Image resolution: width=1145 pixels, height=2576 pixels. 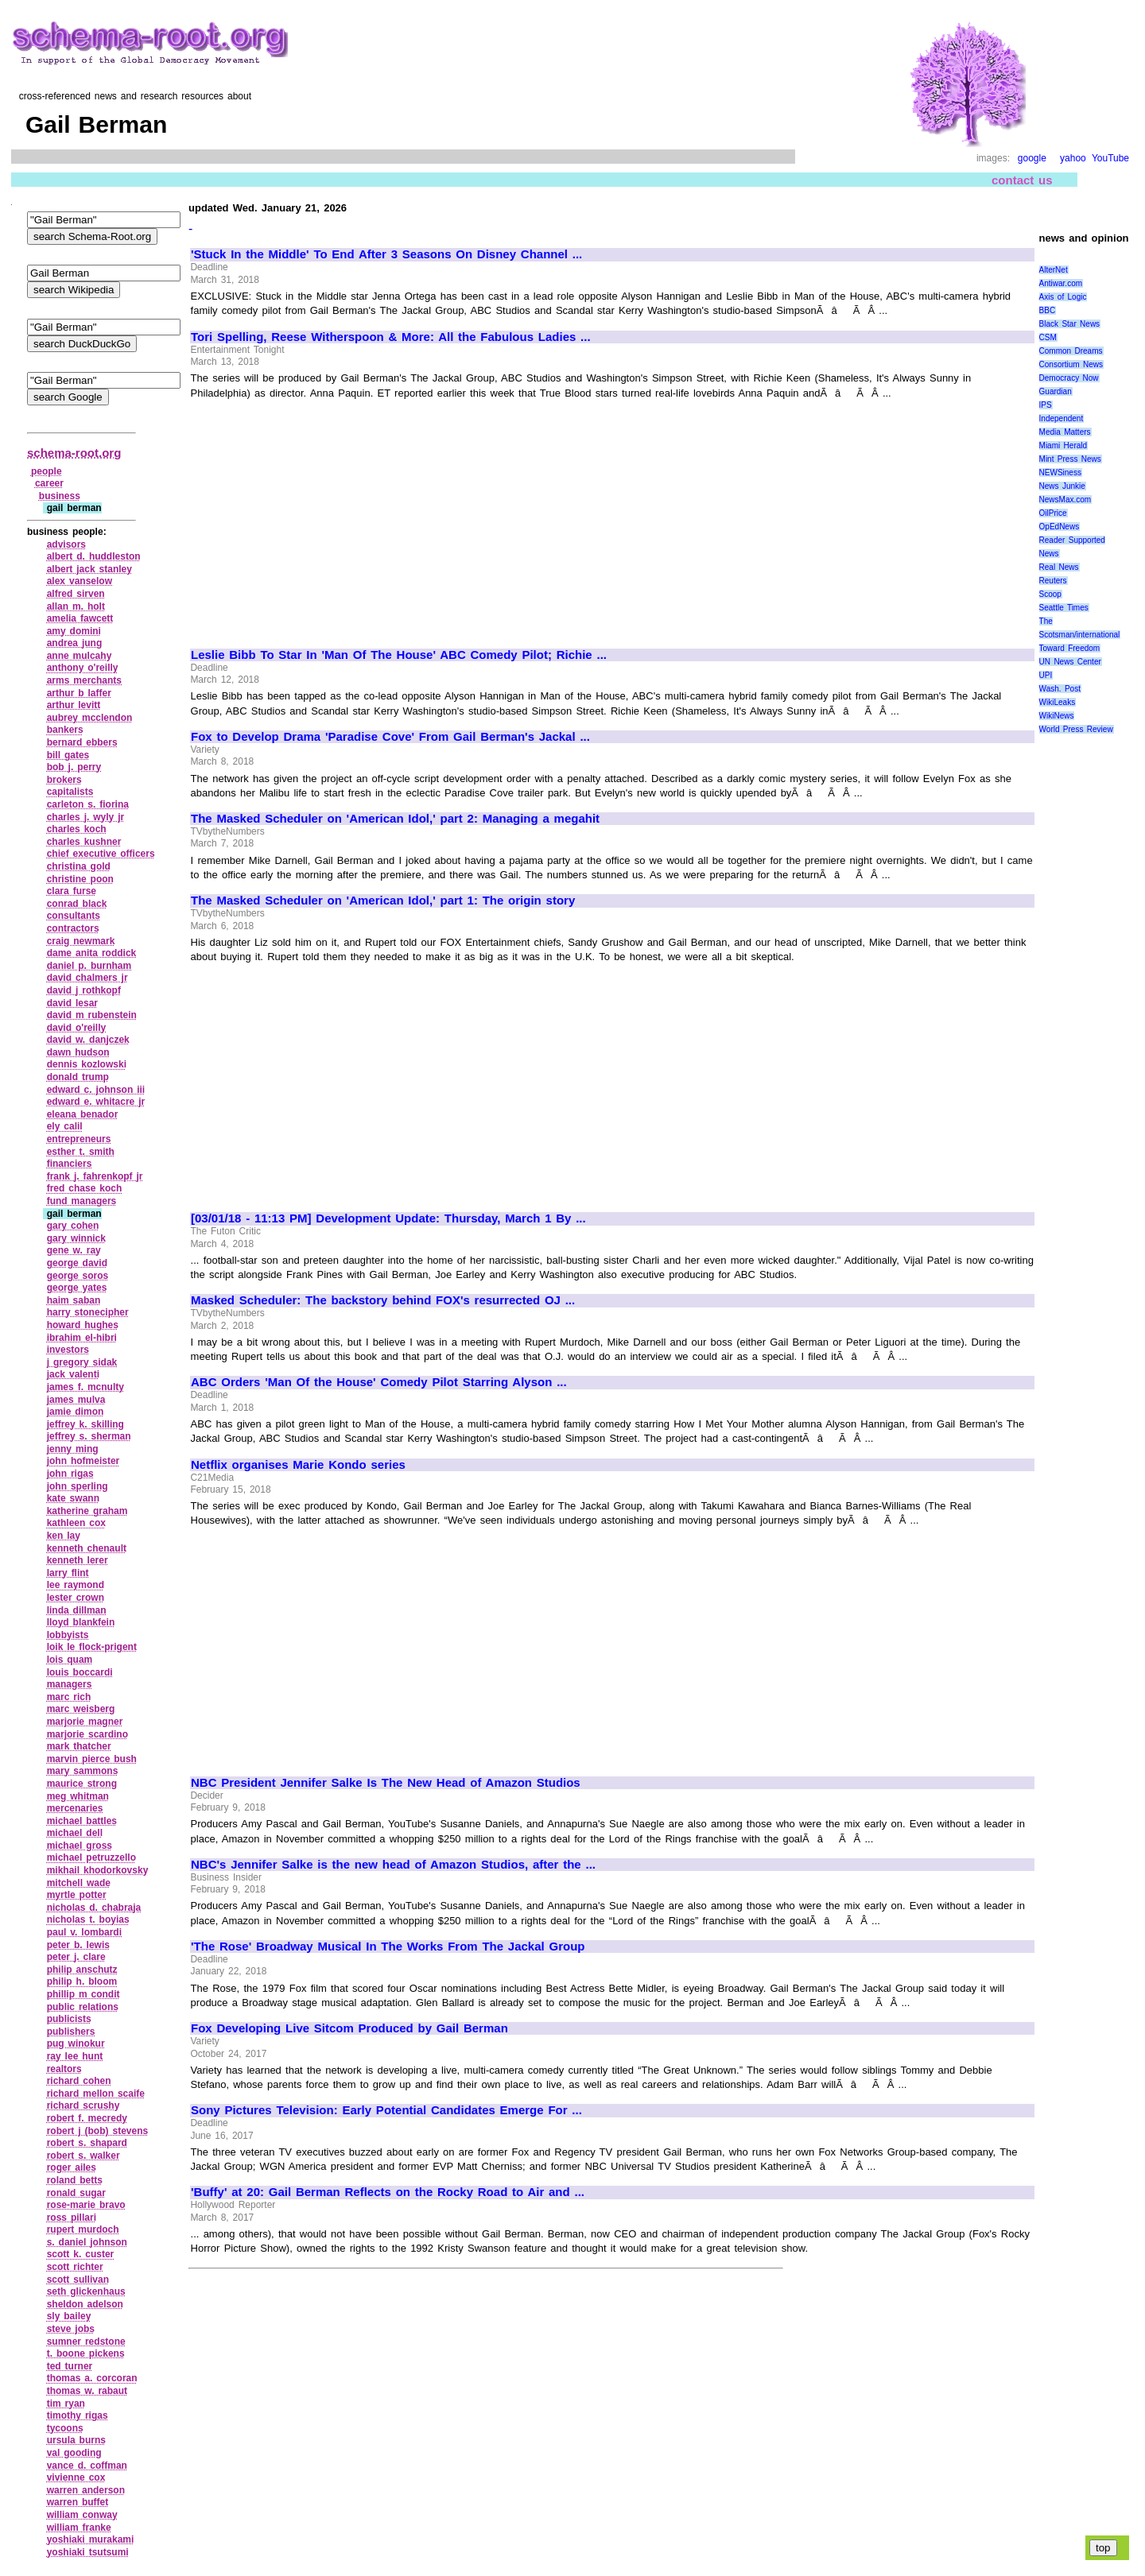 I want to click on AlterNet, so click(x=1053, y=269).